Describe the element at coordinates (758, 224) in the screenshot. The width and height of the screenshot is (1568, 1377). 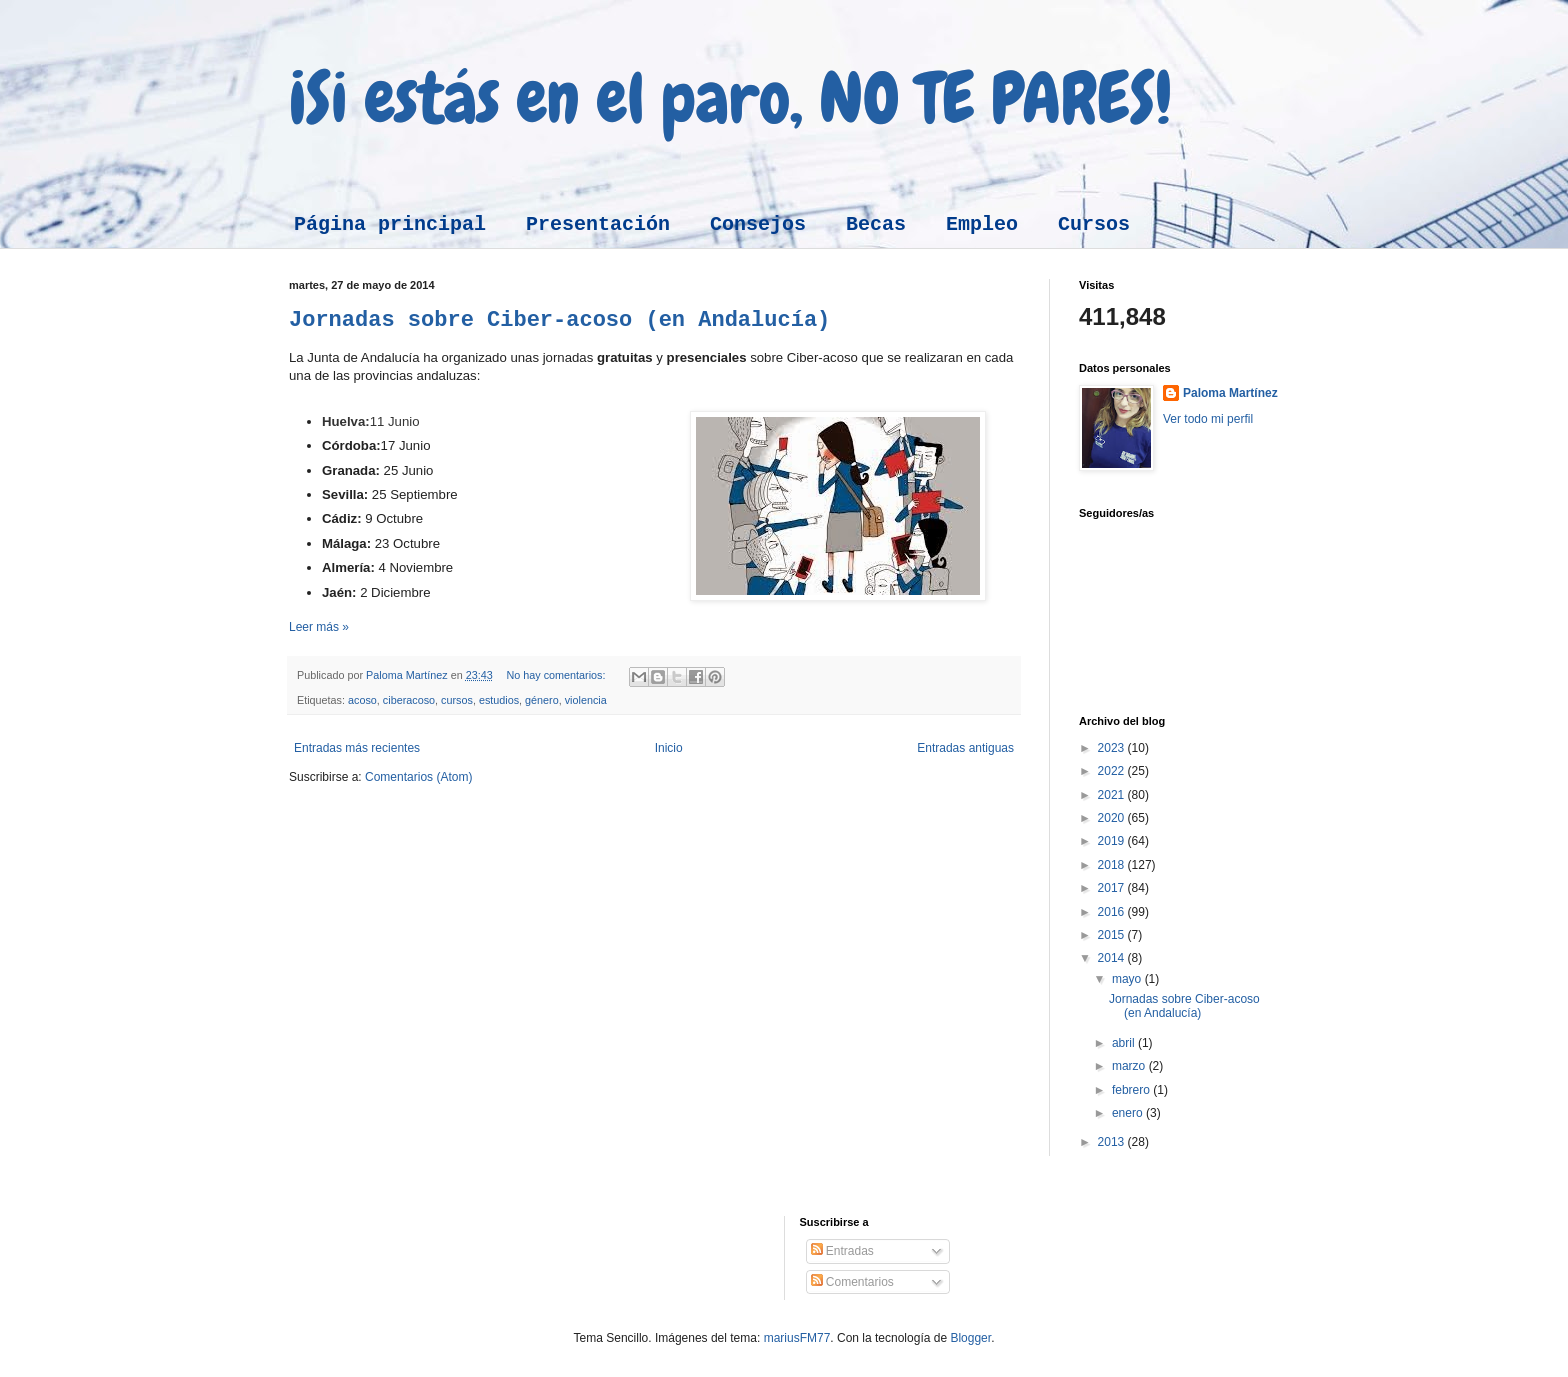
I see `Consejos` at that location.